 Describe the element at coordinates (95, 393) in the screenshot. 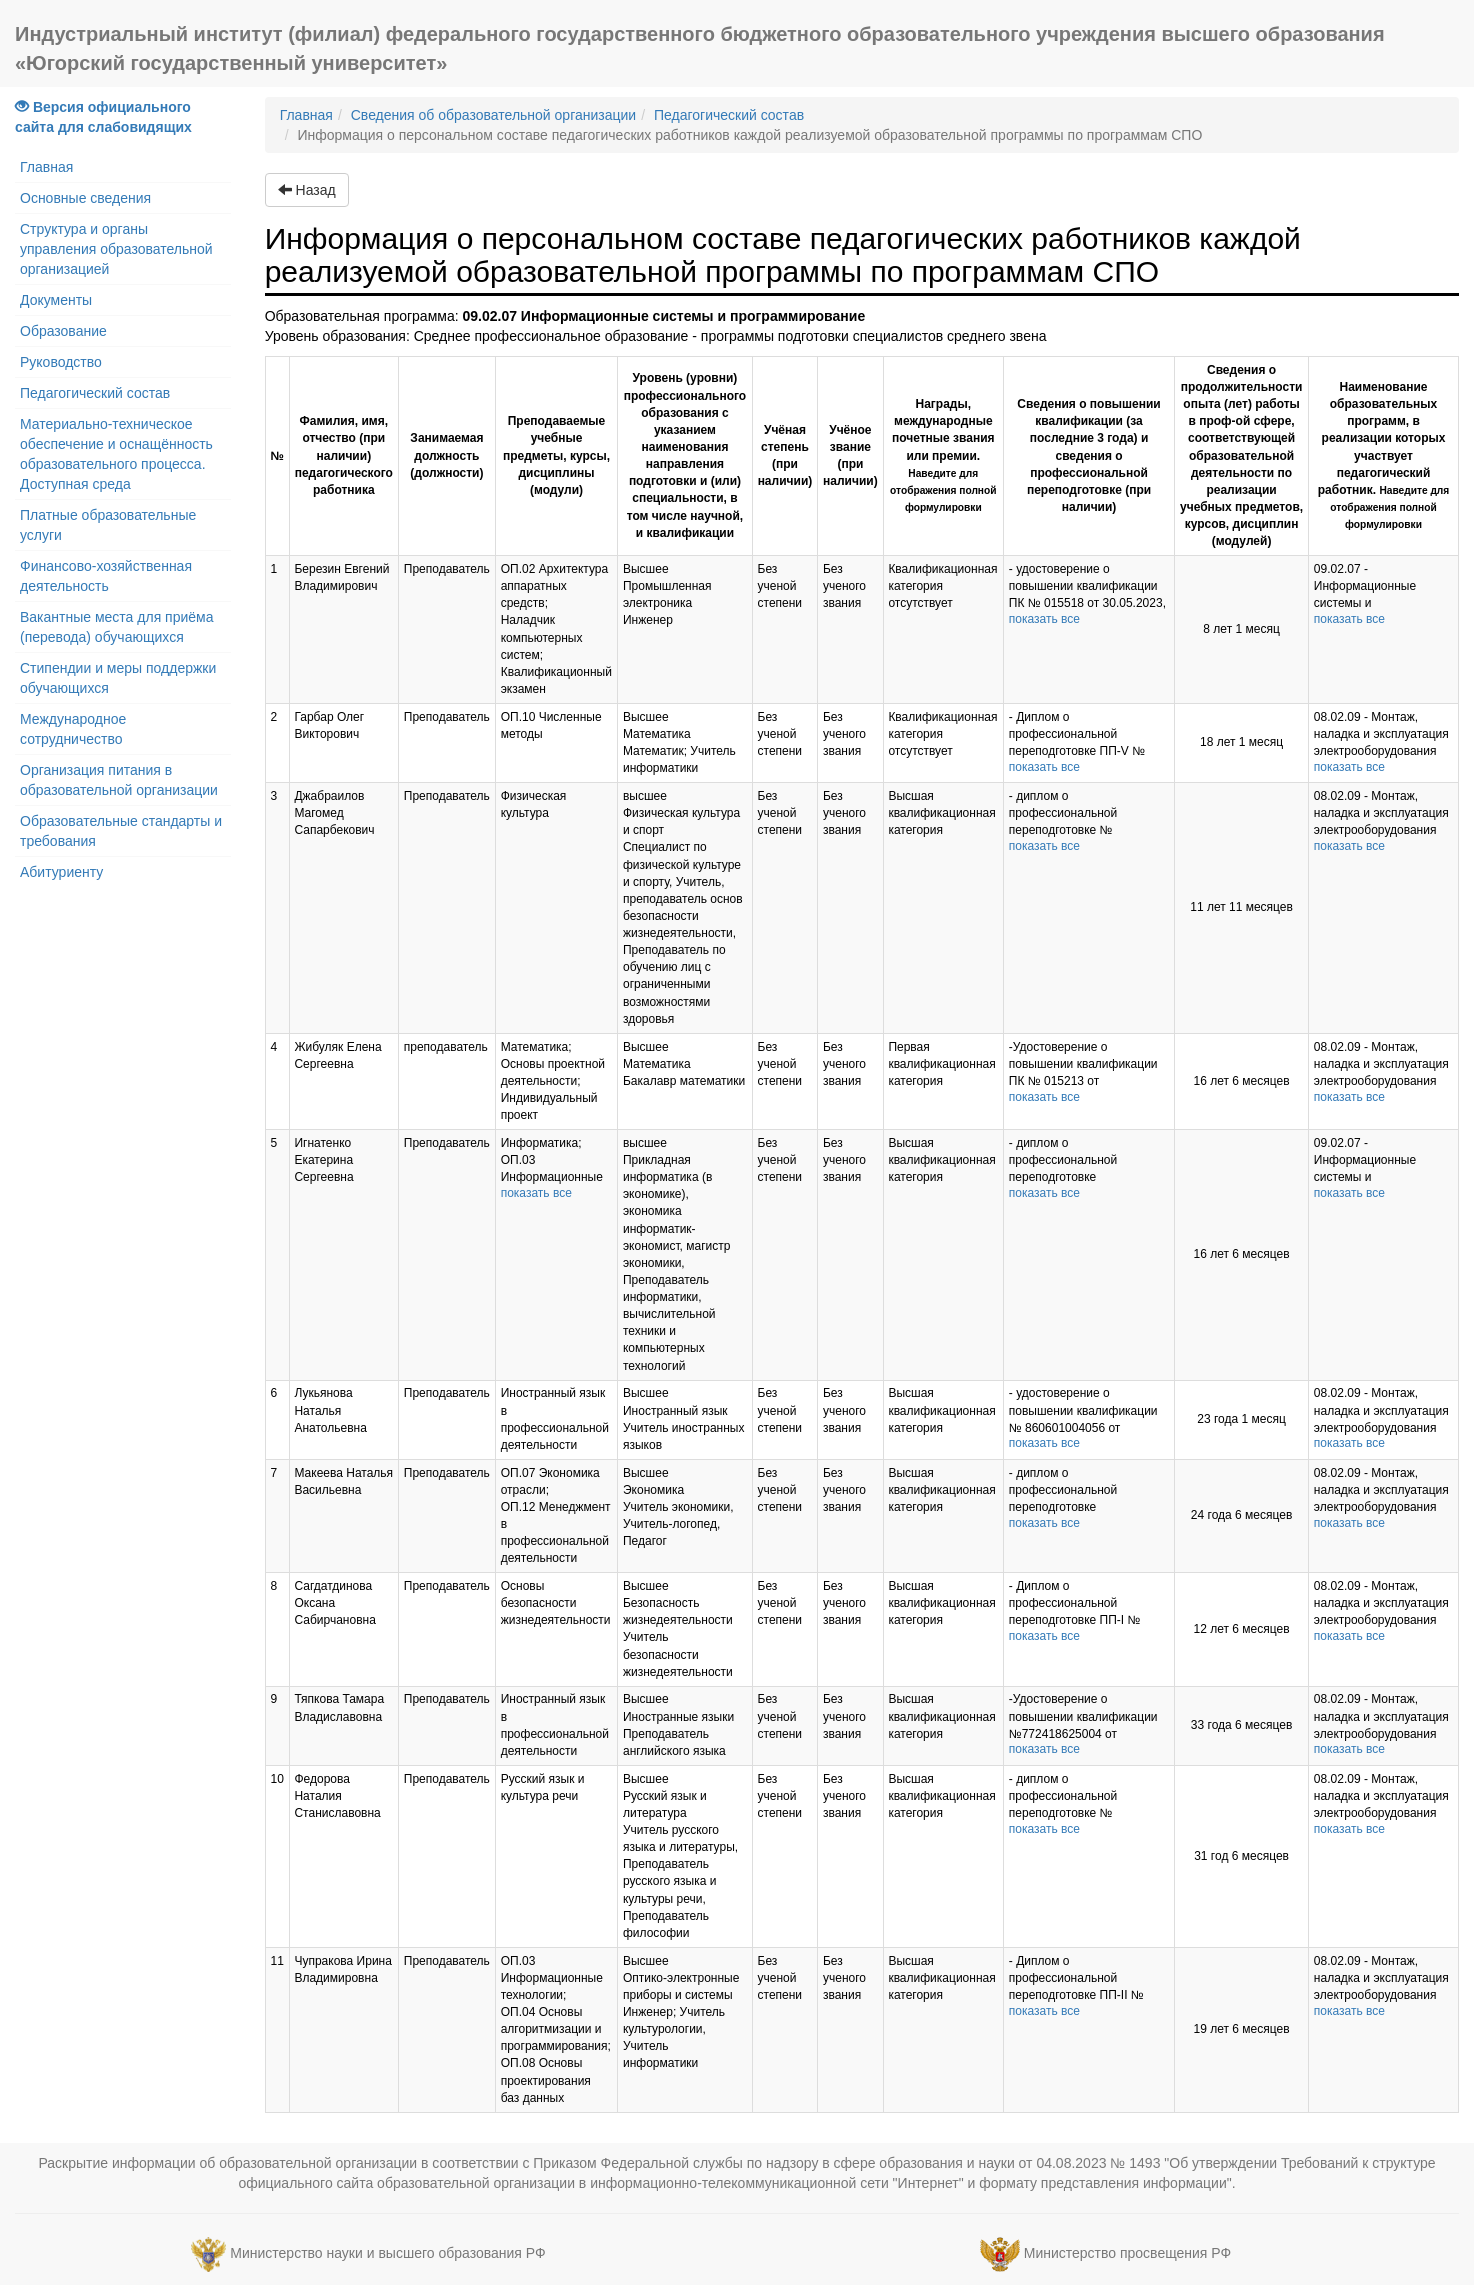

I see `Педагогический состав` at that location.